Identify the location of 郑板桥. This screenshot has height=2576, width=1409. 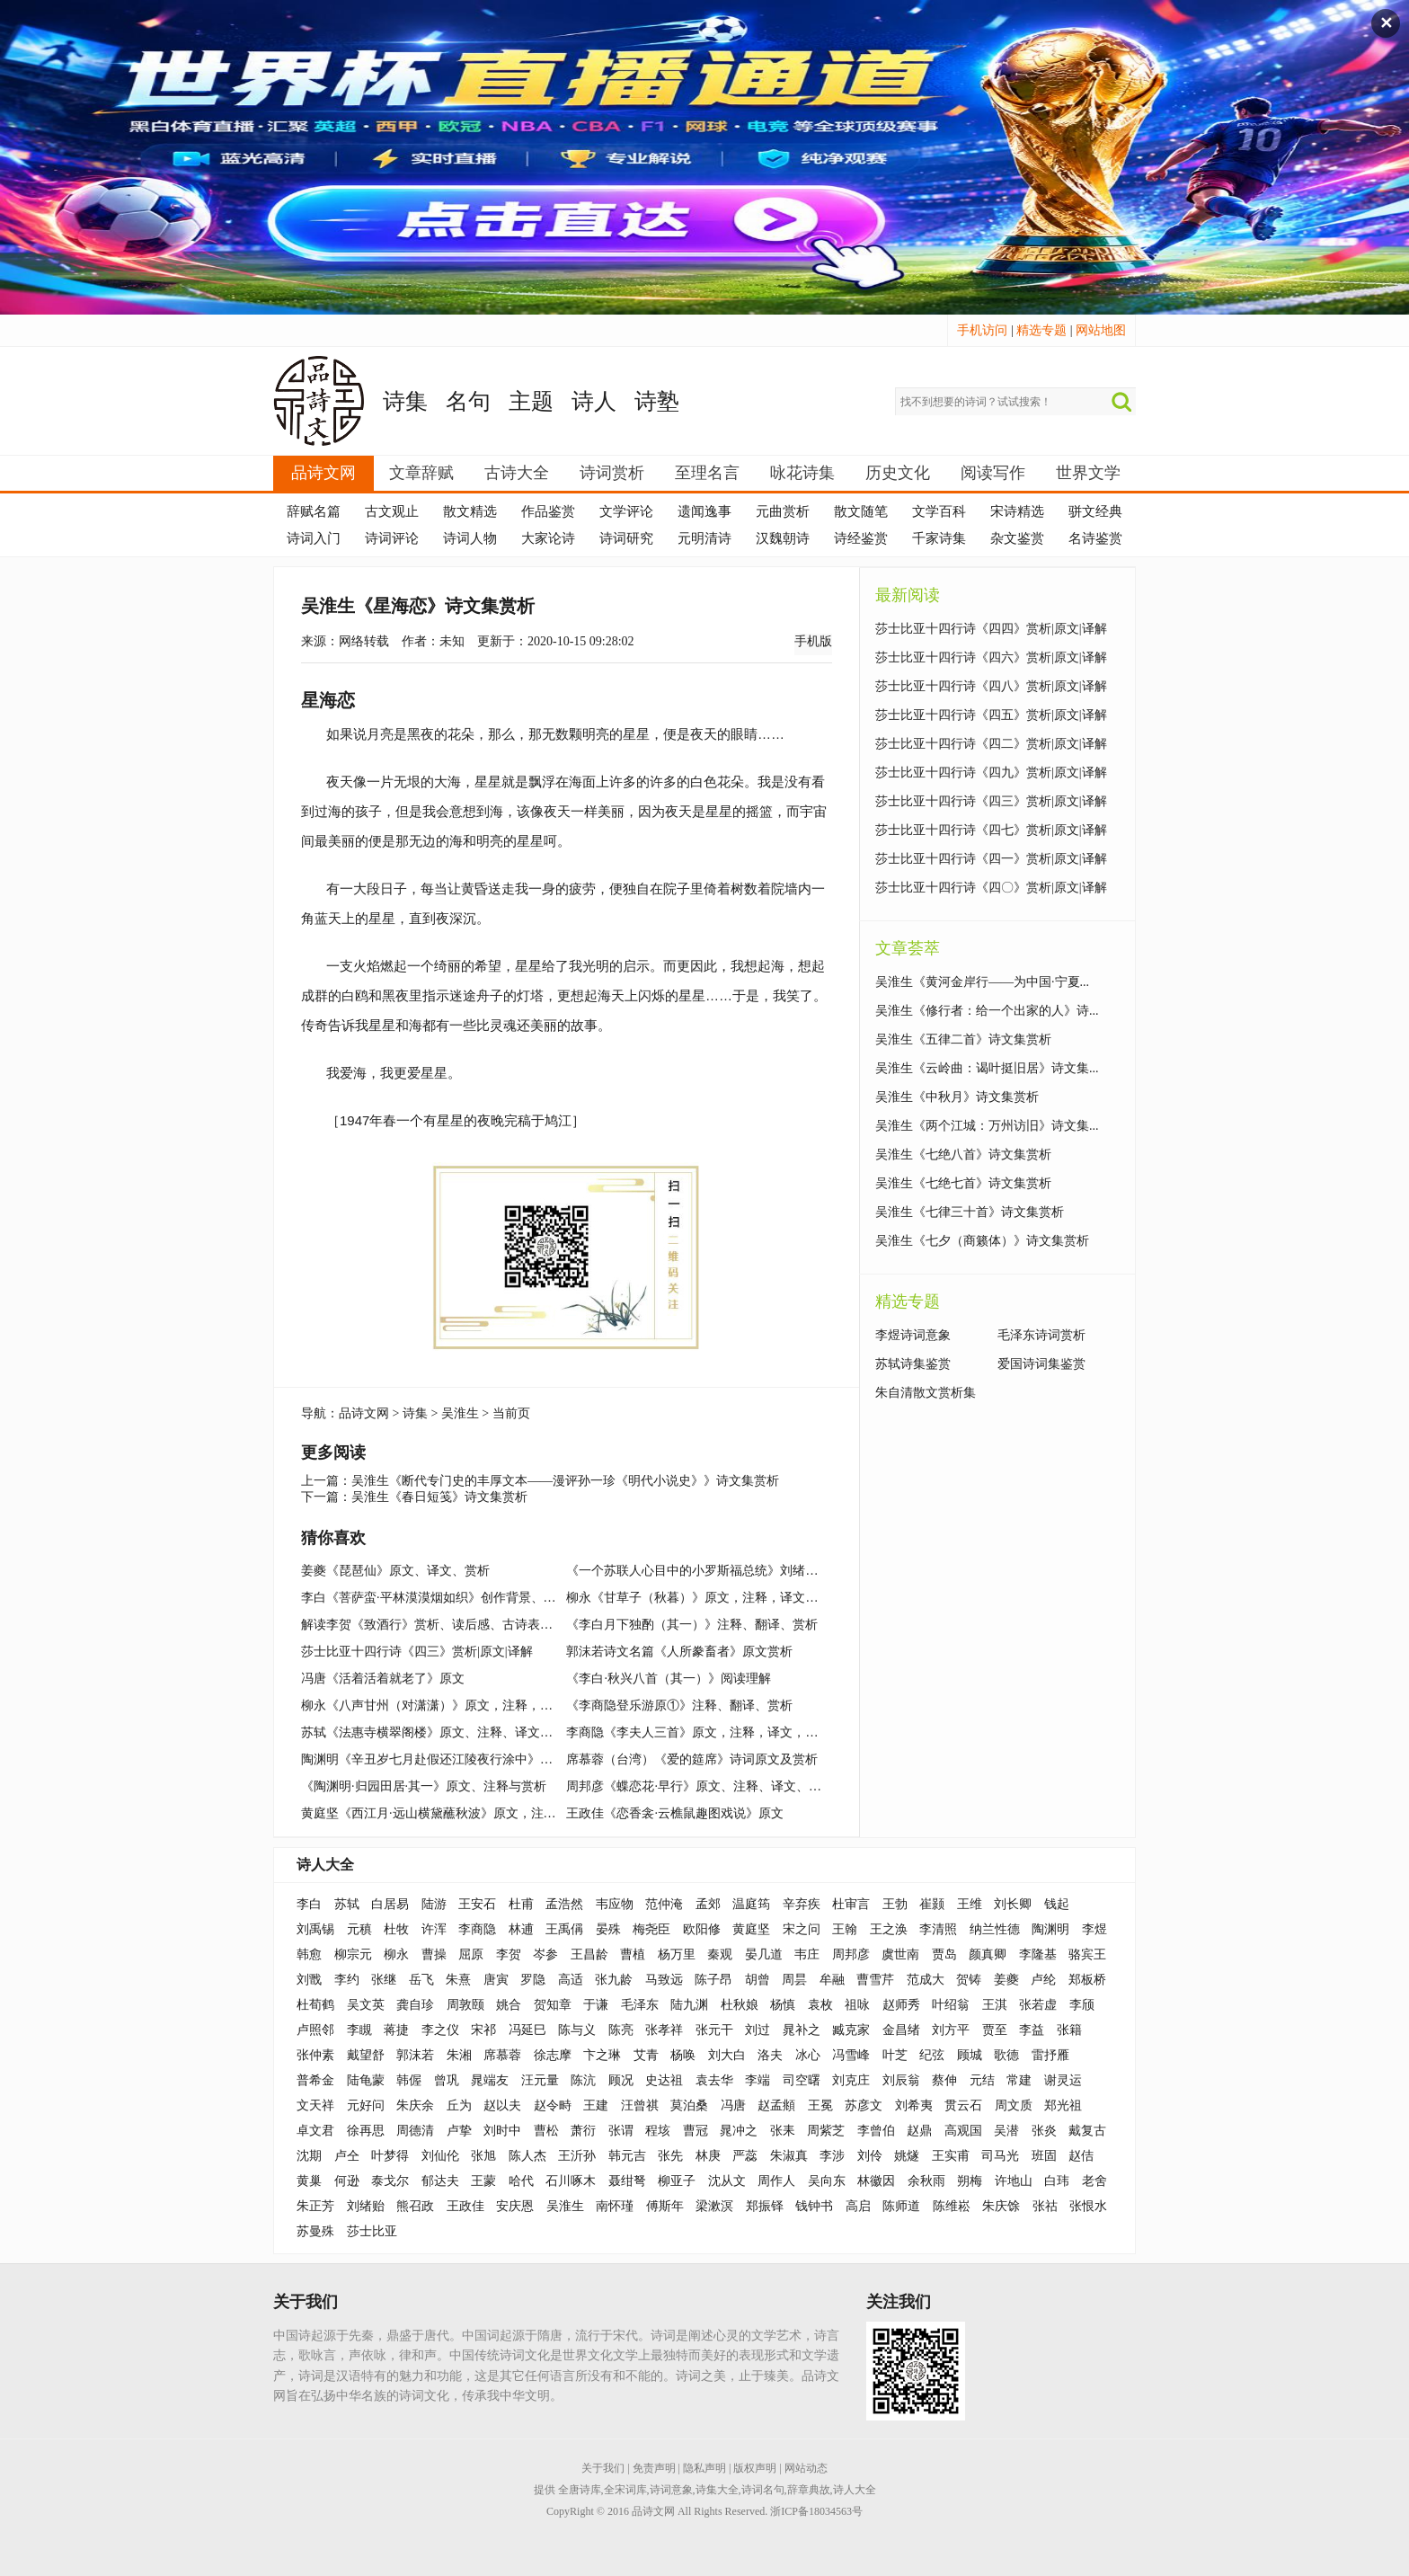
(1087, 1979).